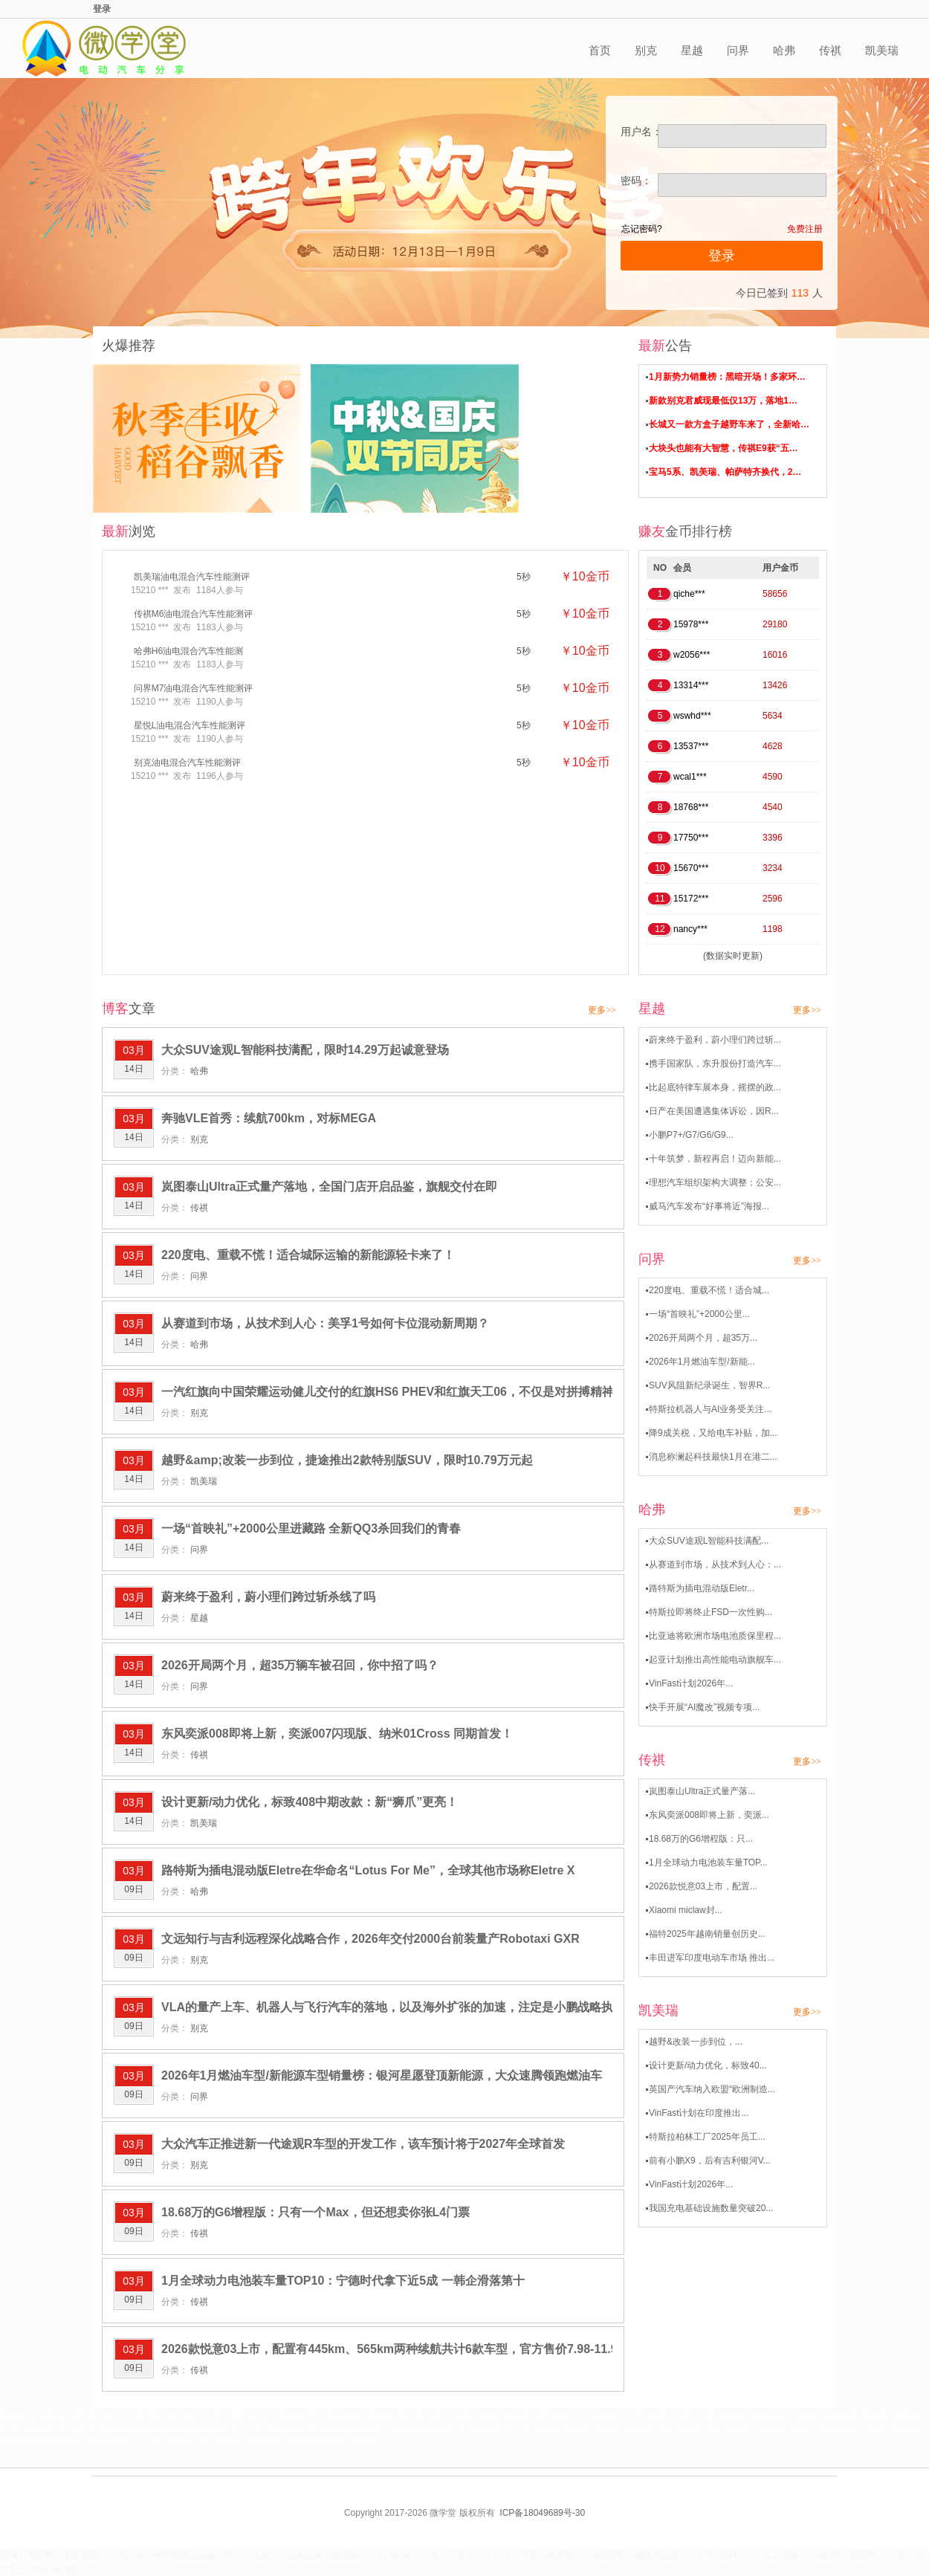 The width and height of the screenshot is (929, 2576). What do you see at coordinates (195, 2428) in the screenshot?
I see `邯郸雅阁网` at bounding box center [195, 2428].